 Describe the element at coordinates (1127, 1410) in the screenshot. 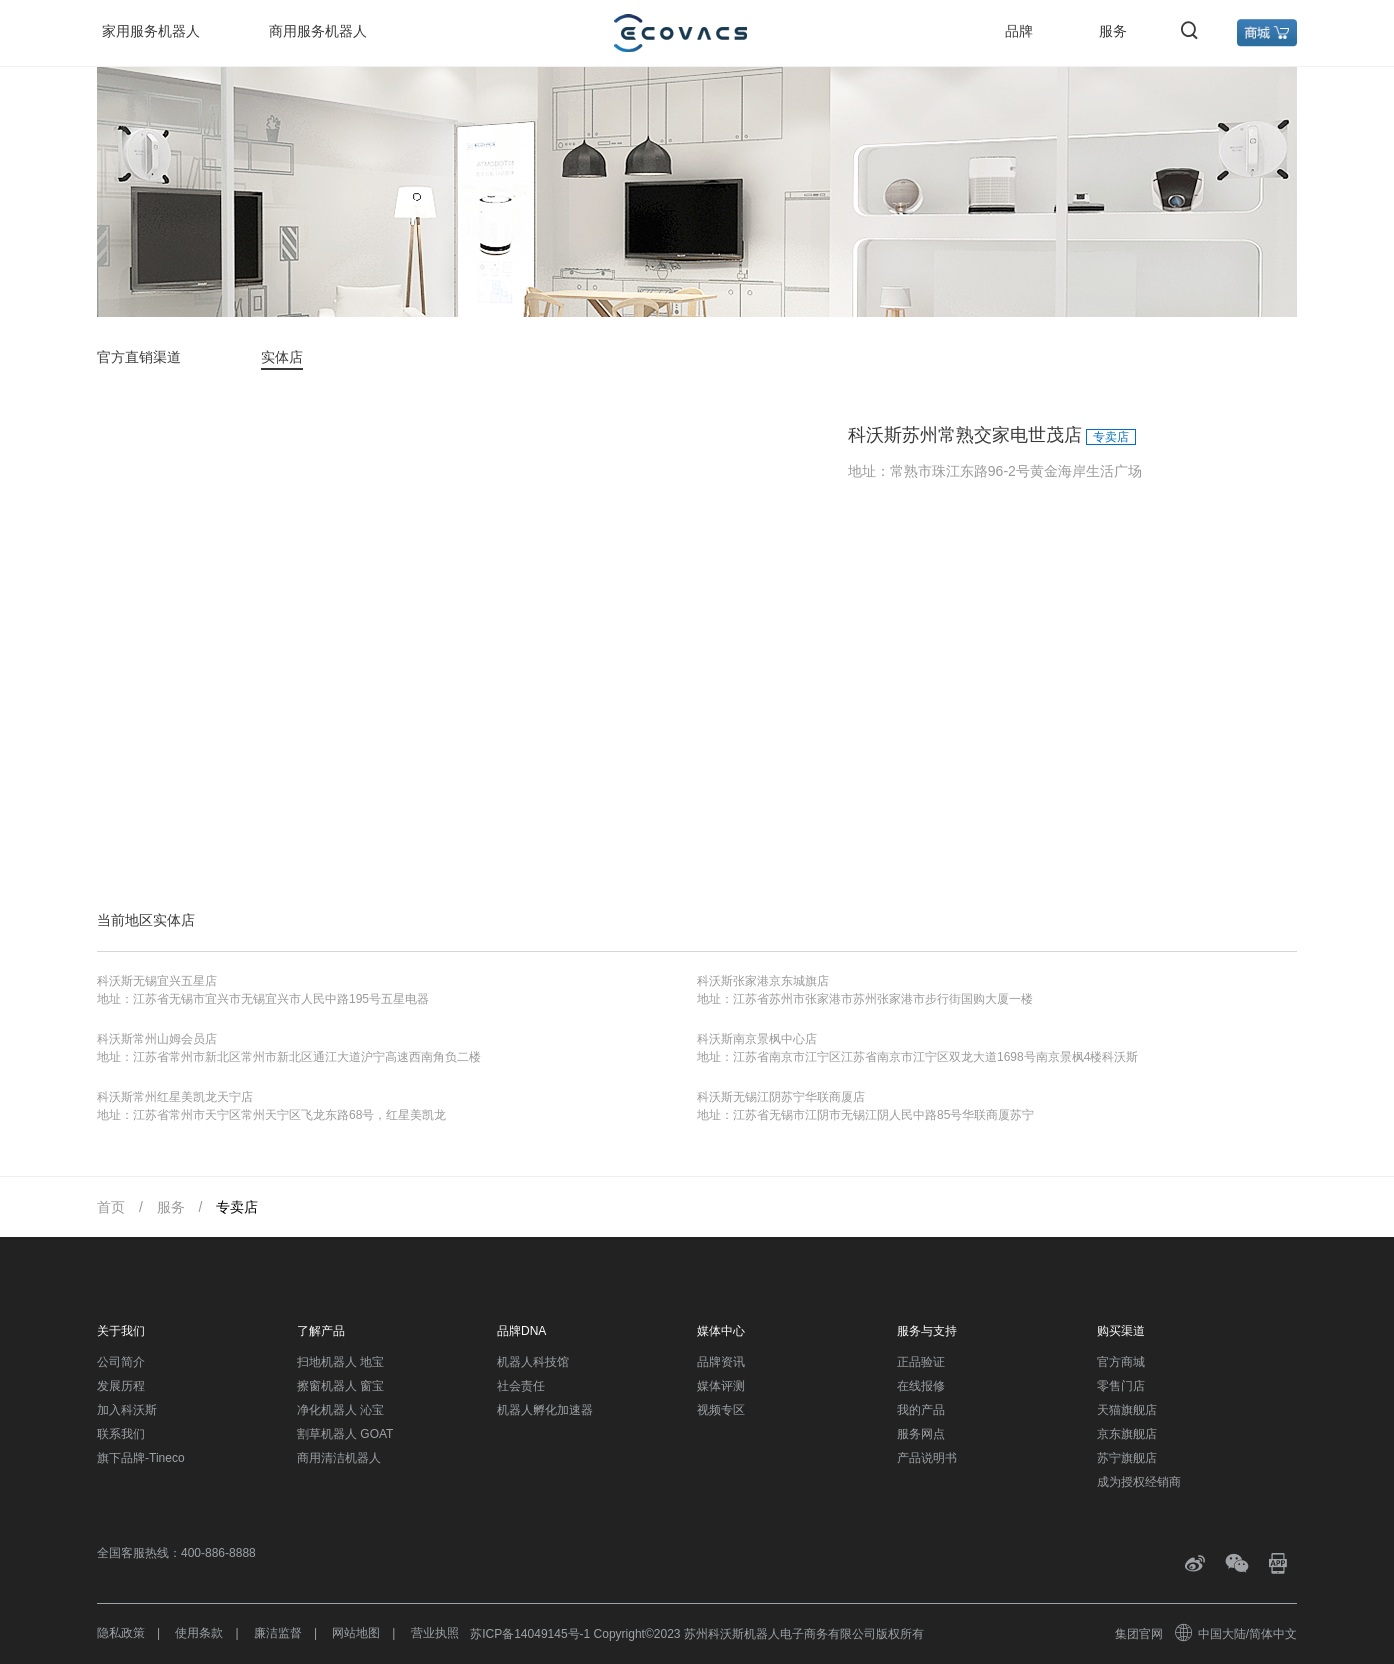

I see `天猫旗舰店` at that location.